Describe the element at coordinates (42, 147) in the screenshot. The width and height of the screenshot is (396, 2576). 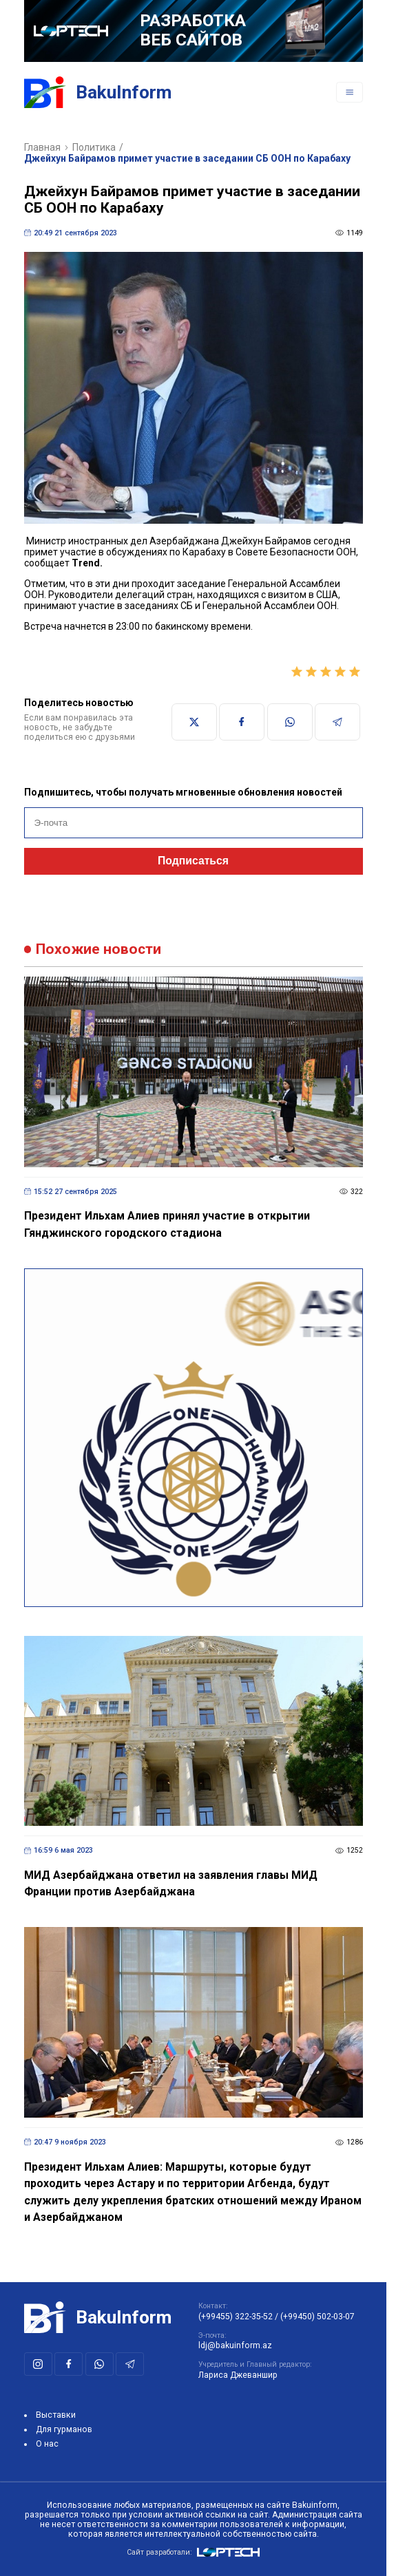
I see `Главная` at that location.